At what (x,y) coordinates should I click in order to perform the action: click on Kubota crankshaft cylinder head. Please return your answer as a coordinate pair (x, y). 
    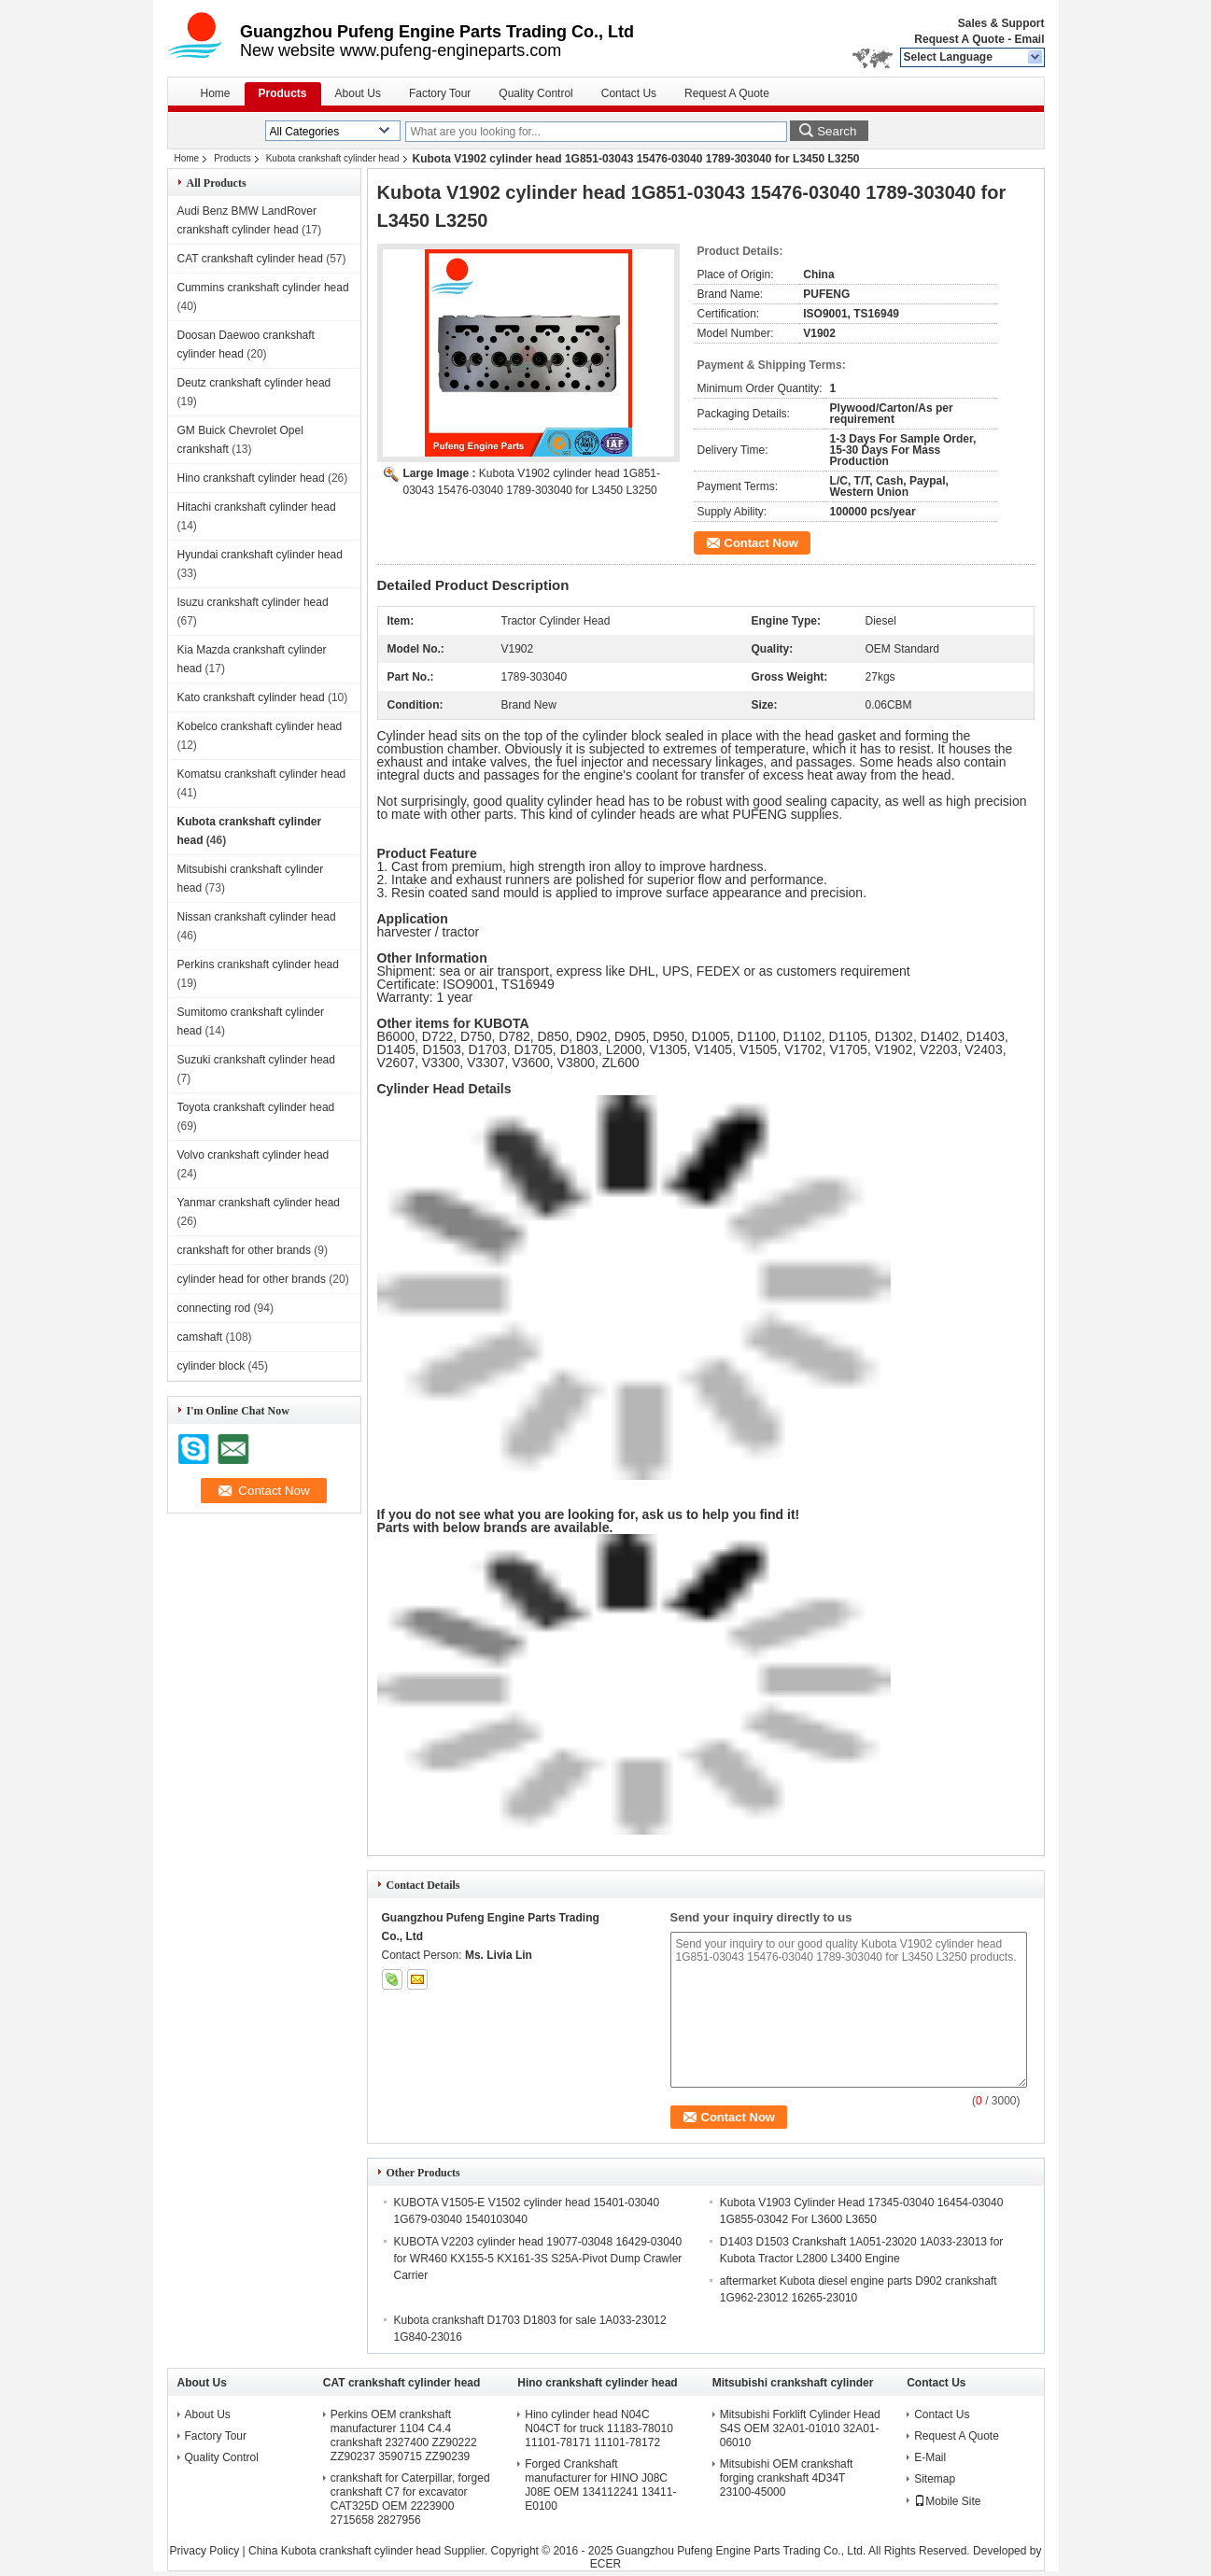
    Looking at the image, I should click on (333, 158).